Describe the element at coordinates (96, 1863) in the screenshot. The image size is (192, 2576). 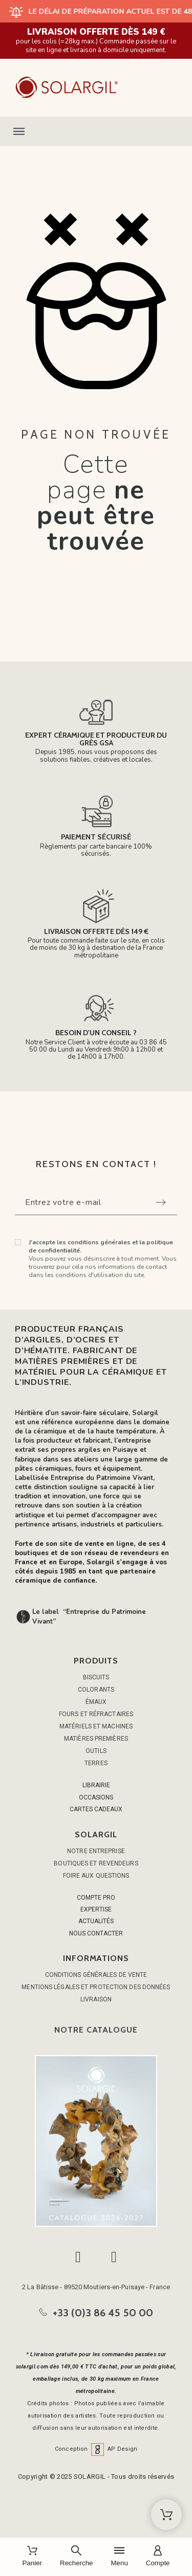
I see `Boutiques et Revendeurs` at that location.